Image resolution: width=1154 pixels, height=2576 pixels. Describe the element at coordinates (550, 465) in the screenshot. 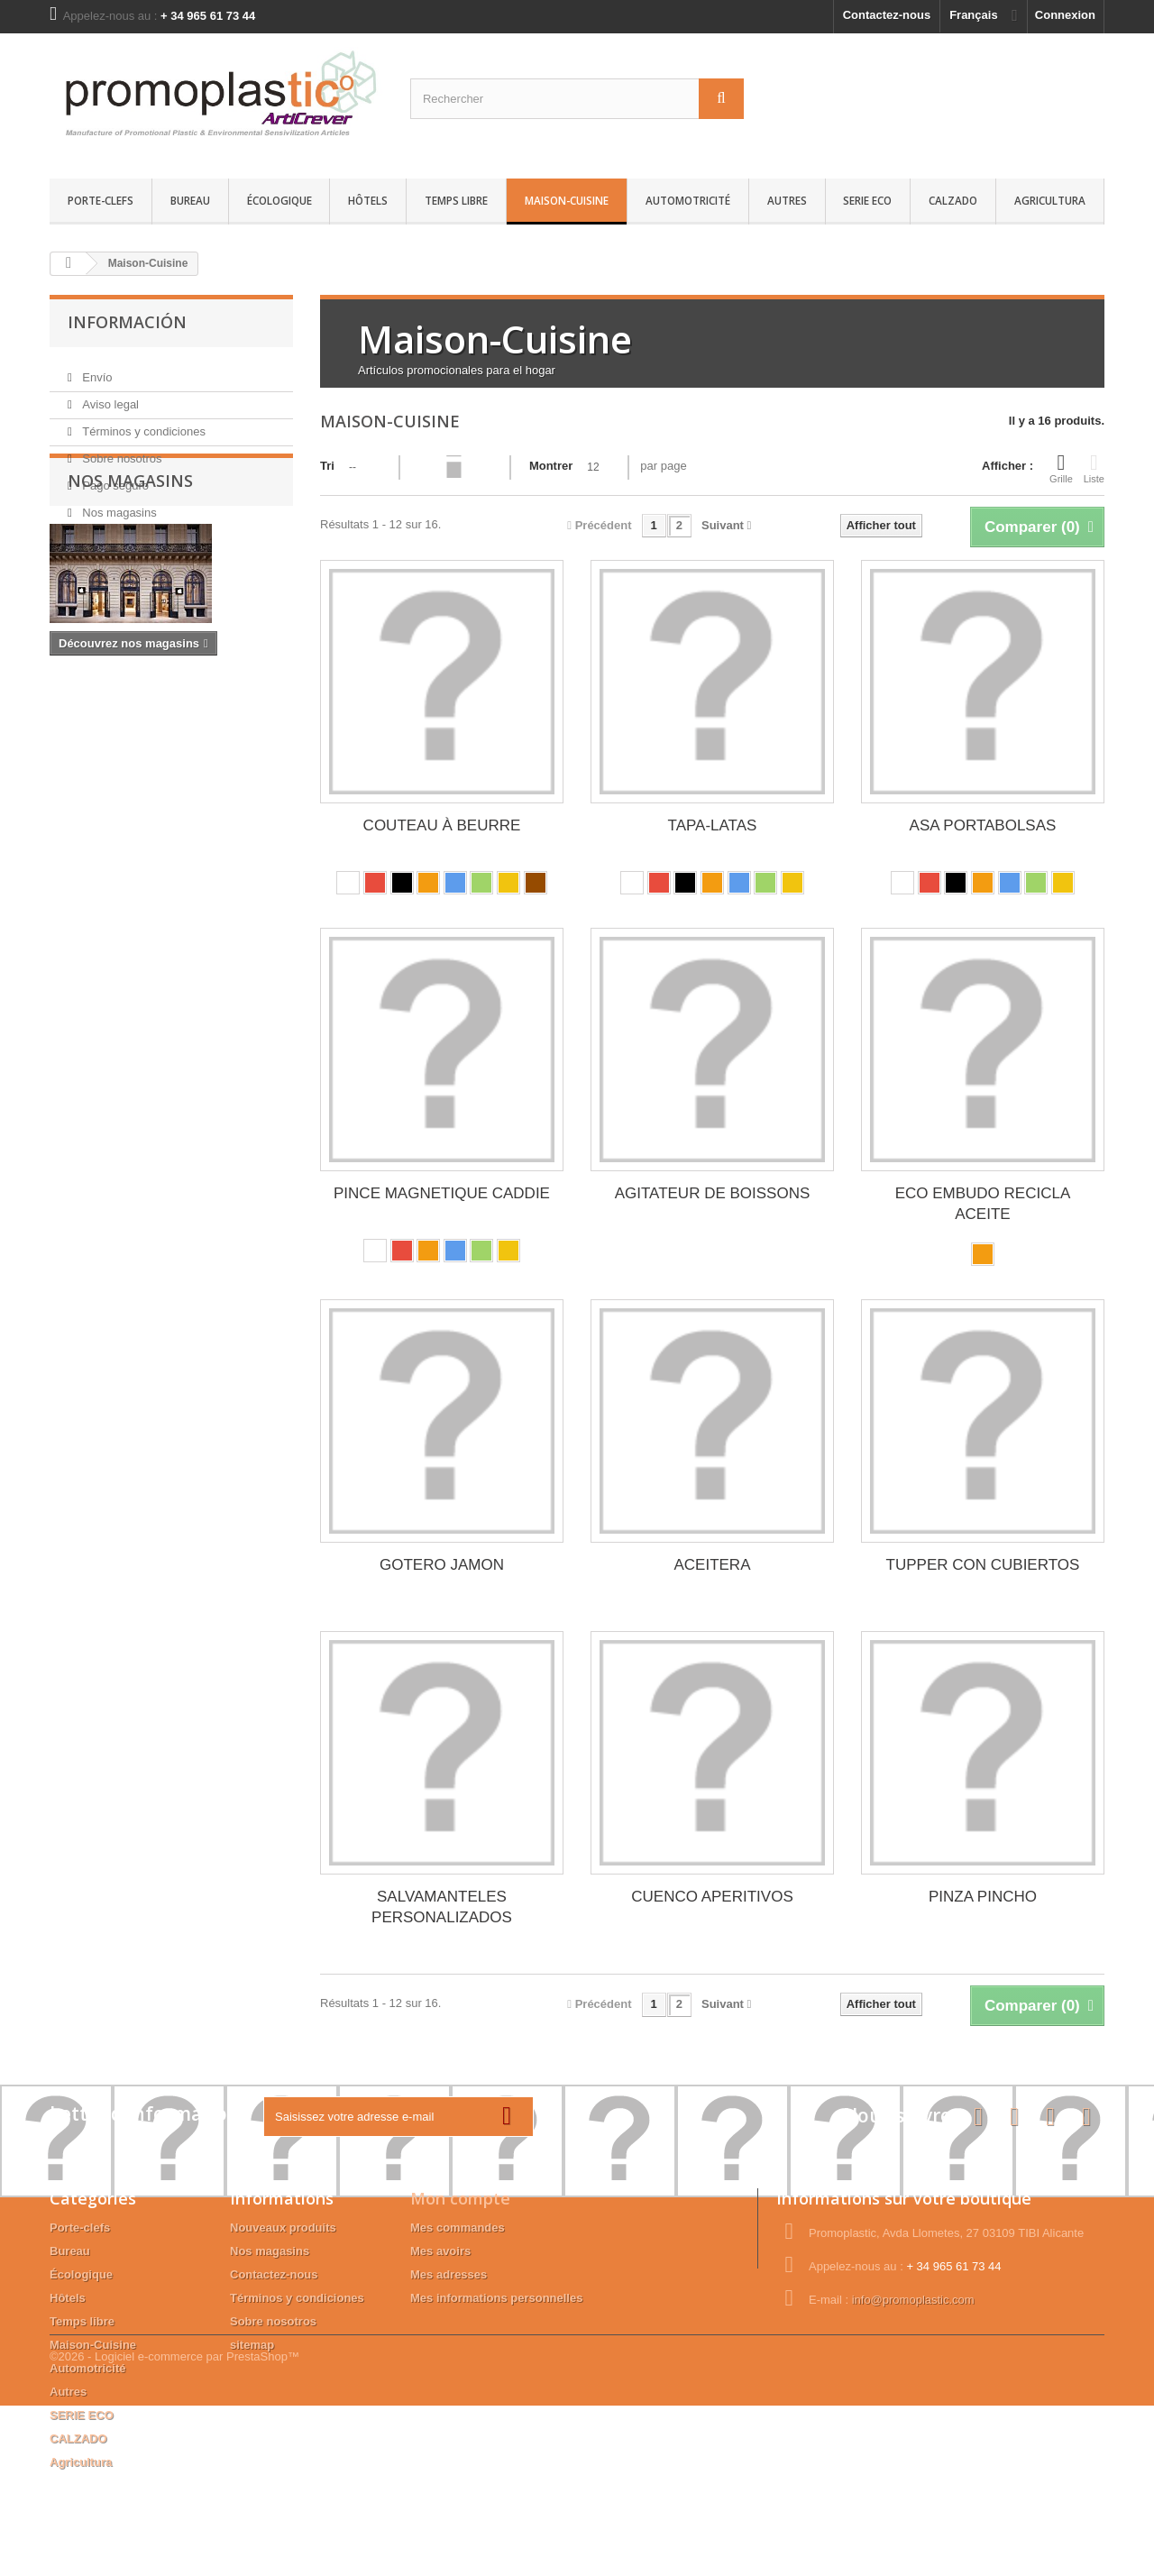

I see `Montrer` at that location.